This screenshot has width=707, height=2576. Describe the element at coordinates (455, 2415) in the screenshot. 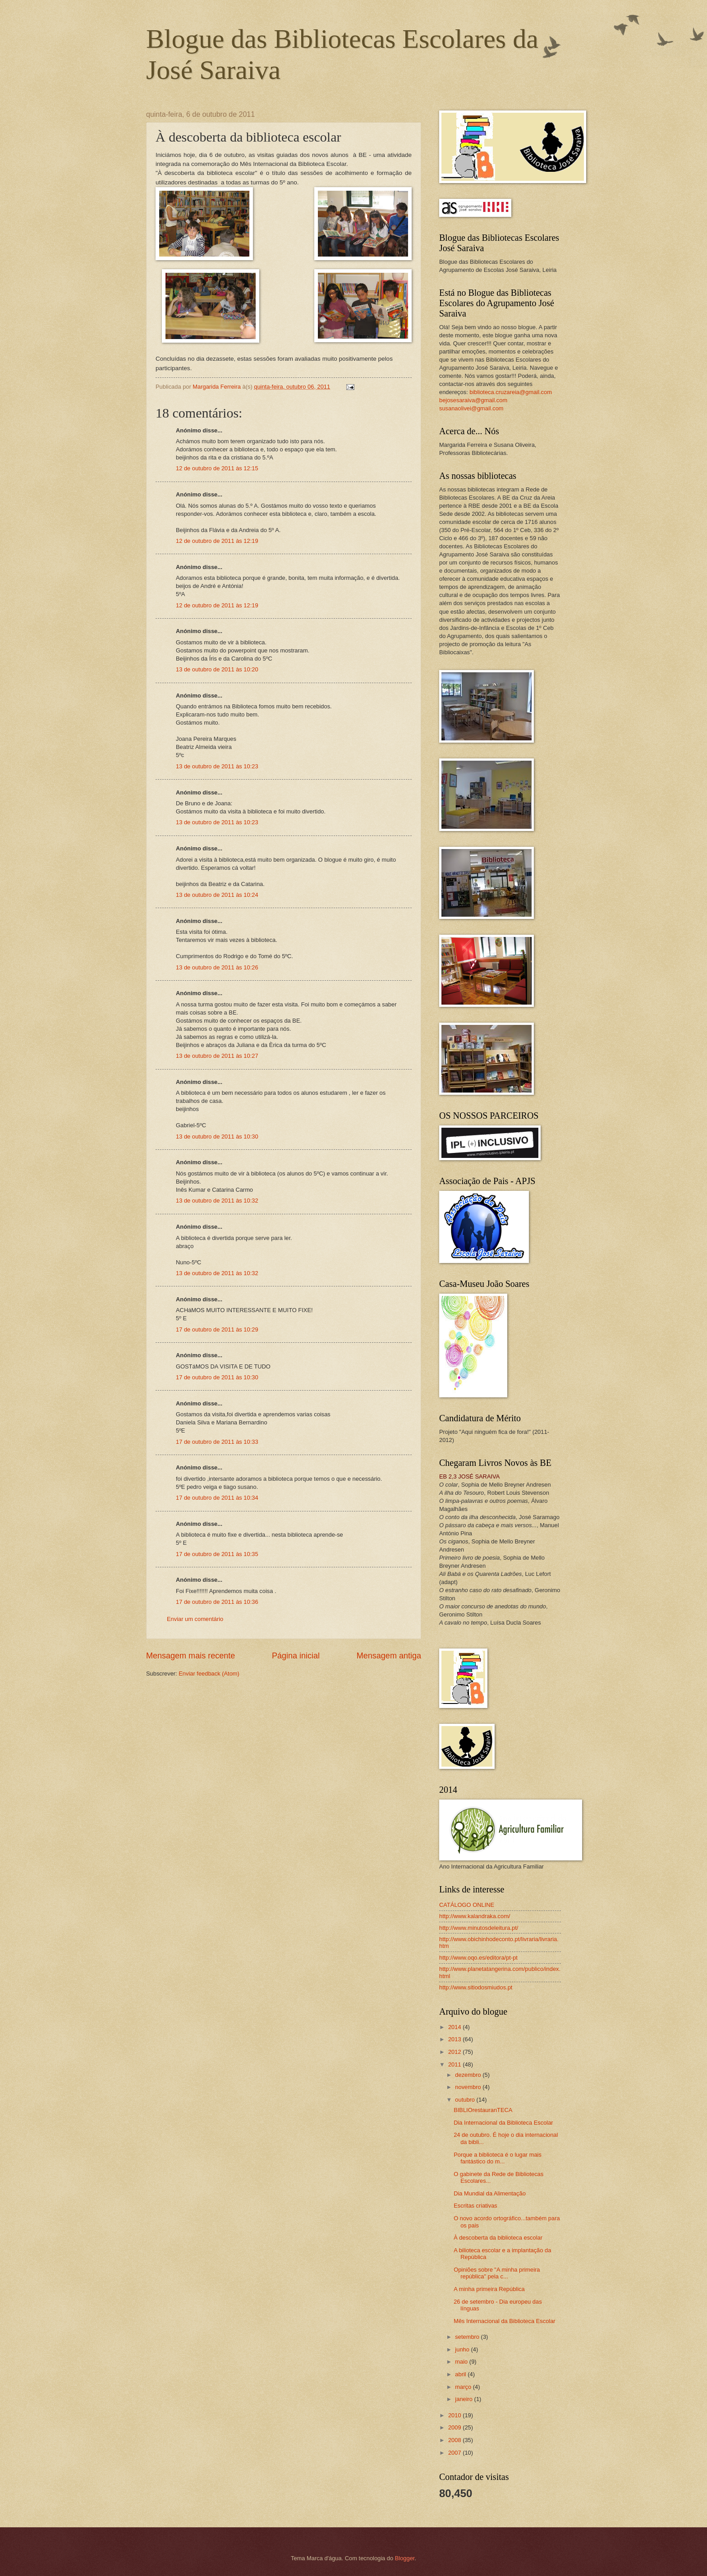

I see `2010` at that location.